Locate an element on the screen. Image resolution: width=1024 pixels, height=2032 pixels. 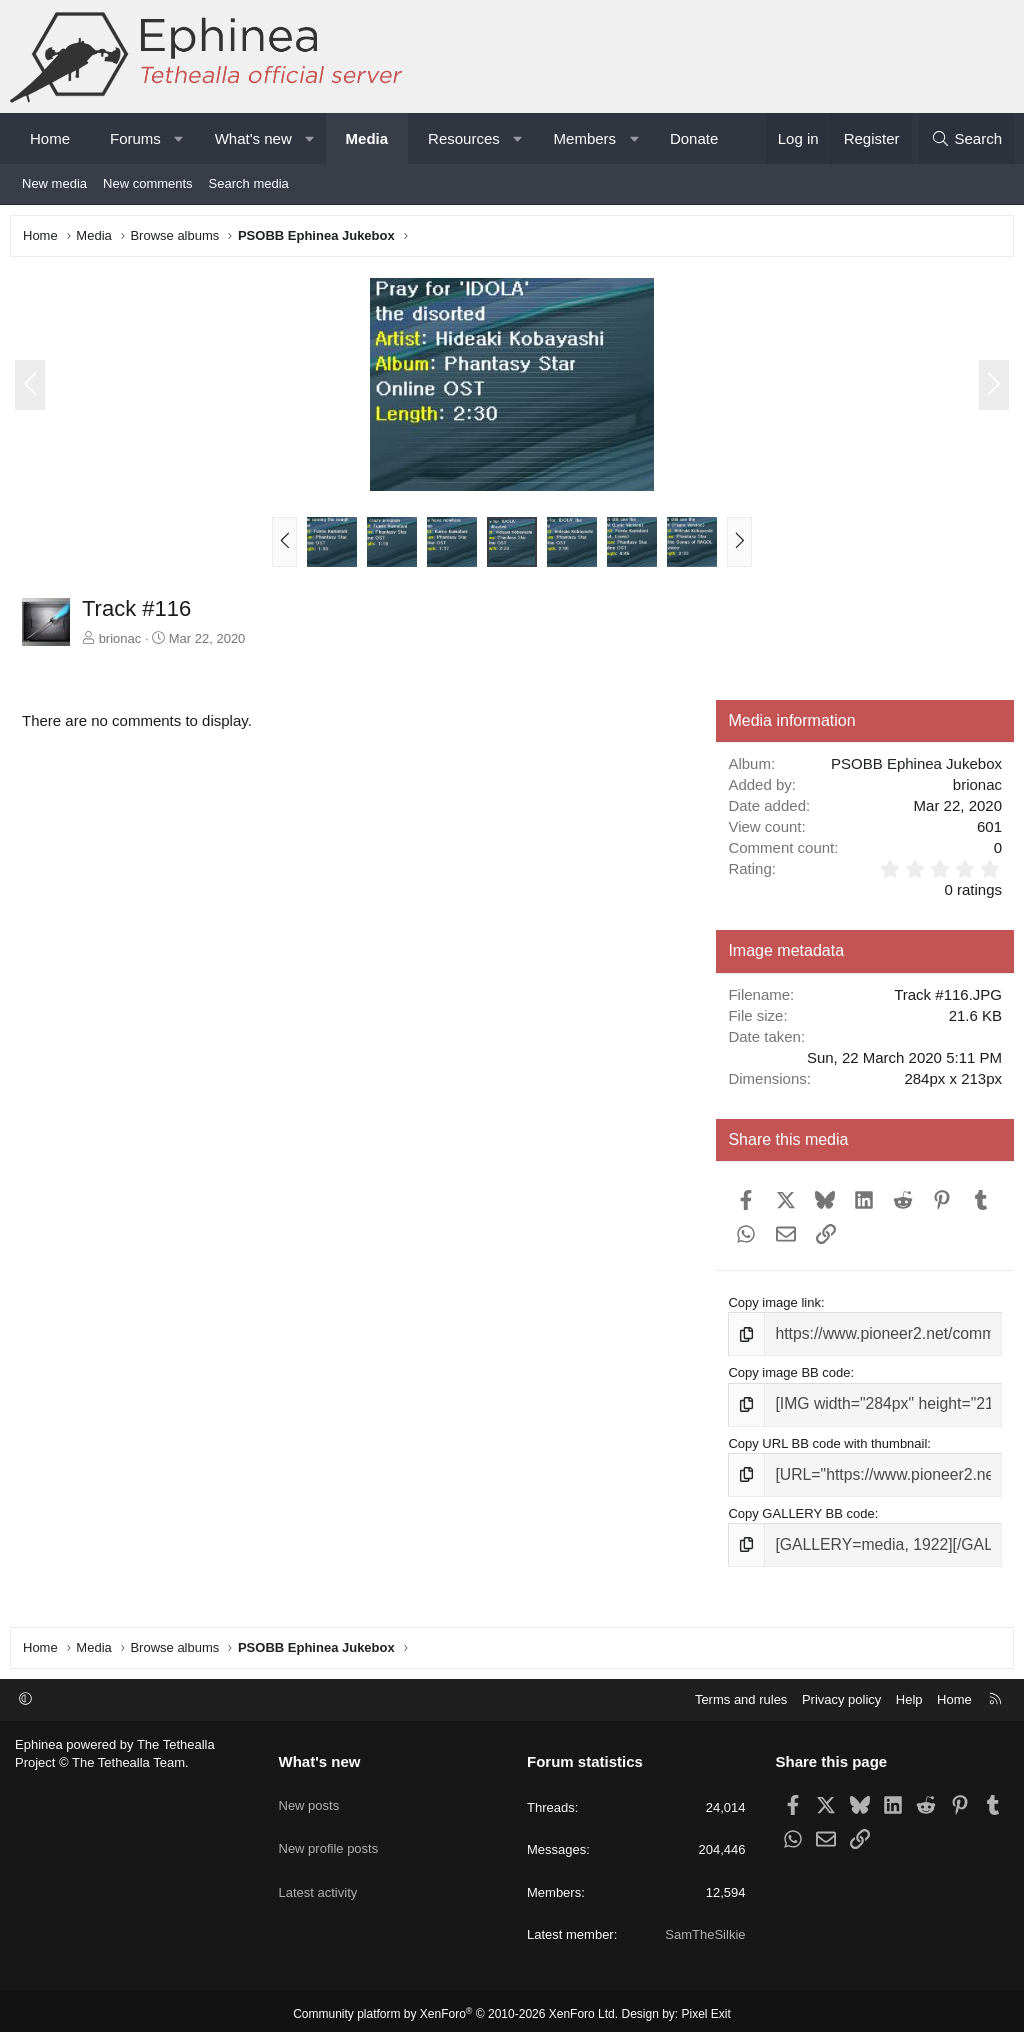
New media is located at coordinates (54, 183).